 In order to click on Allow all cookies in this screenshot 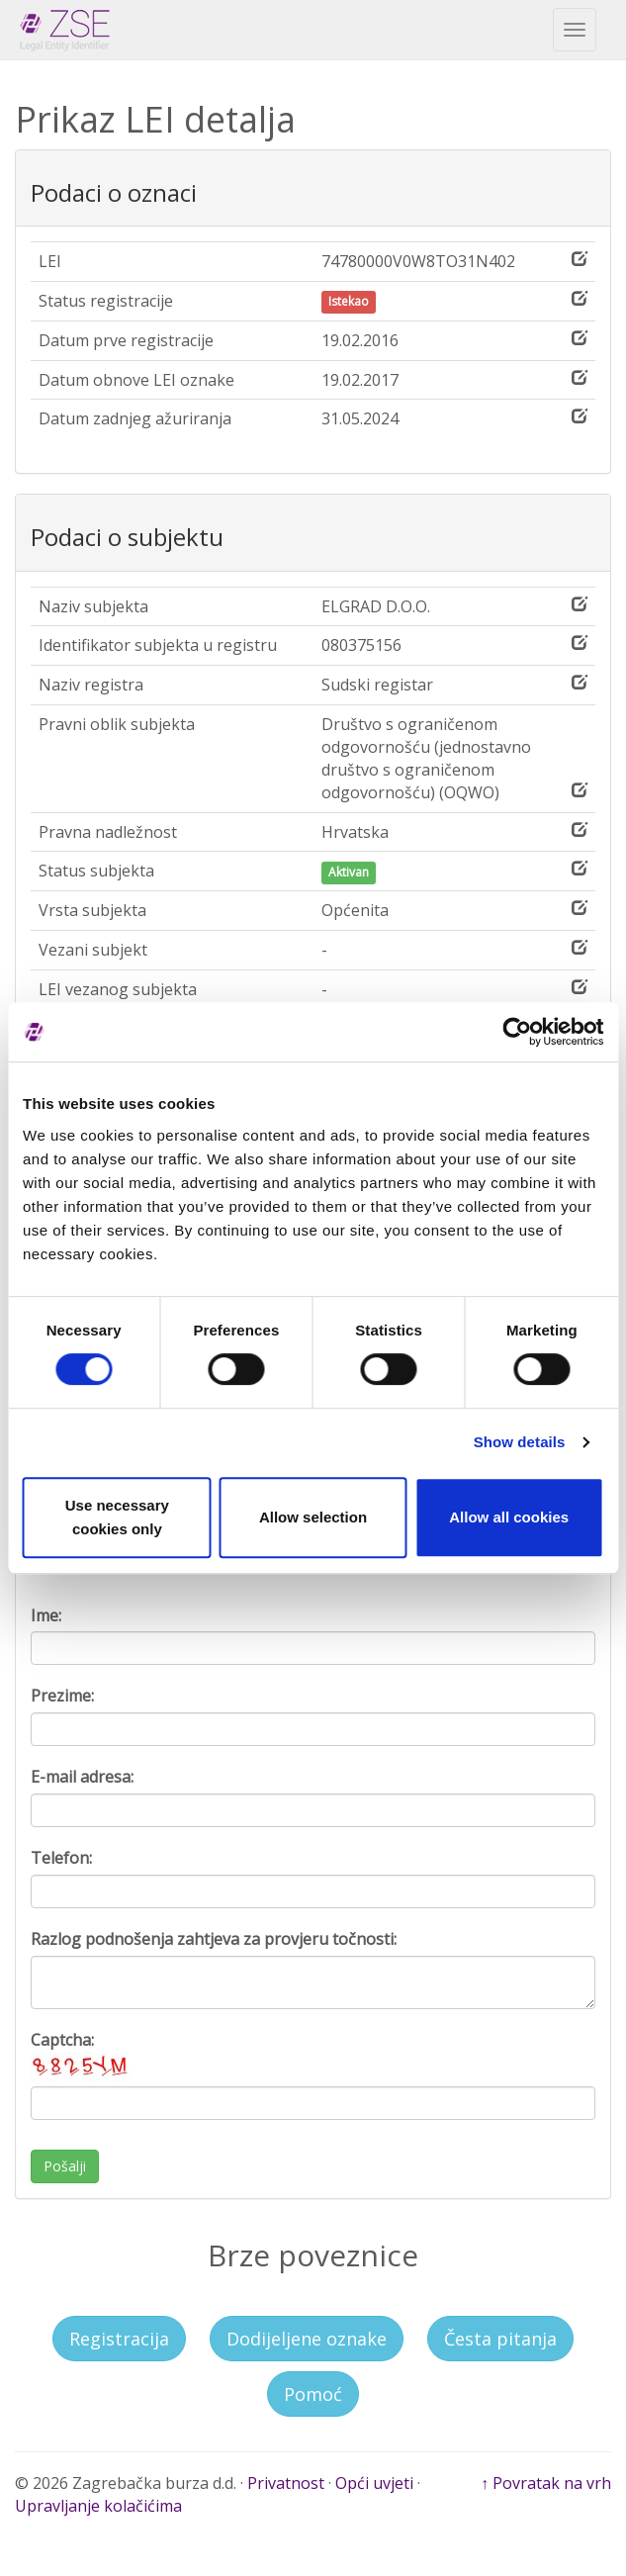, I will do `click(509, 1517)`.